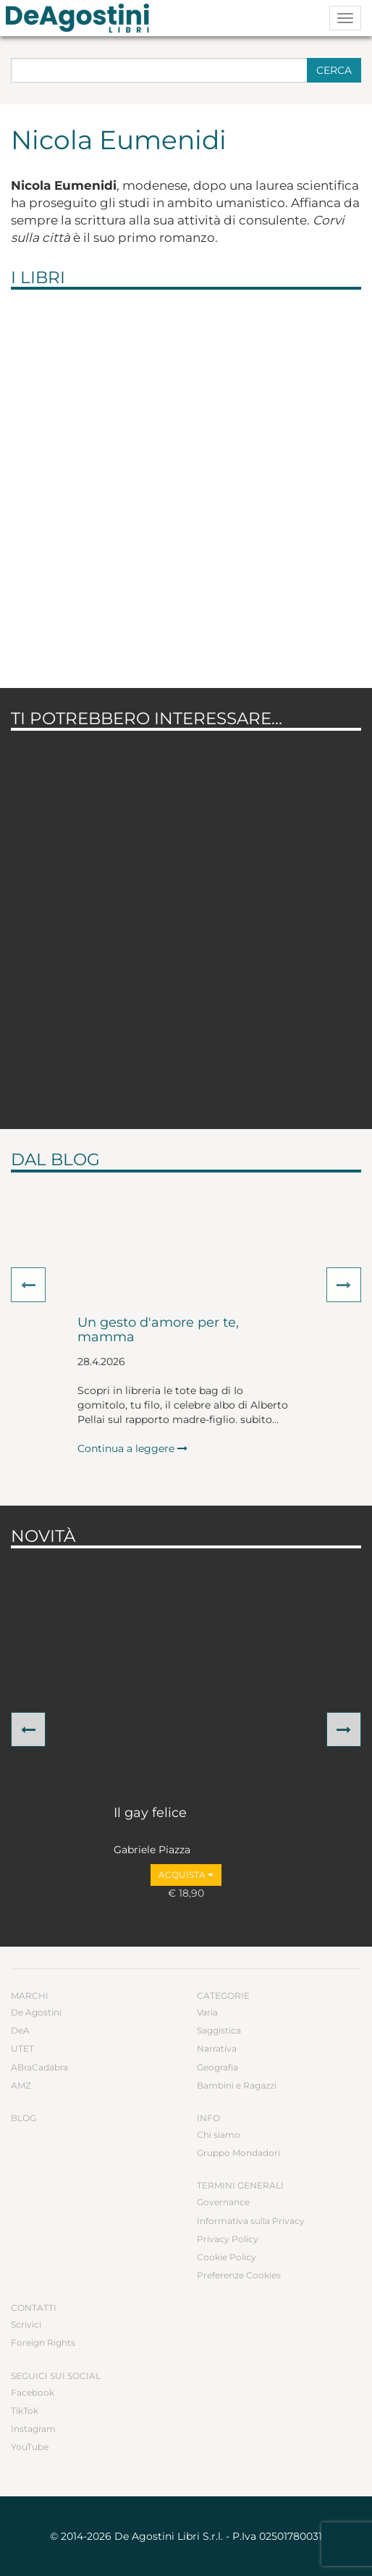 The image size is (372, 2576). Describe the element at coordinates (334, 70) in the screenshot. I see `Cerca` at that location.